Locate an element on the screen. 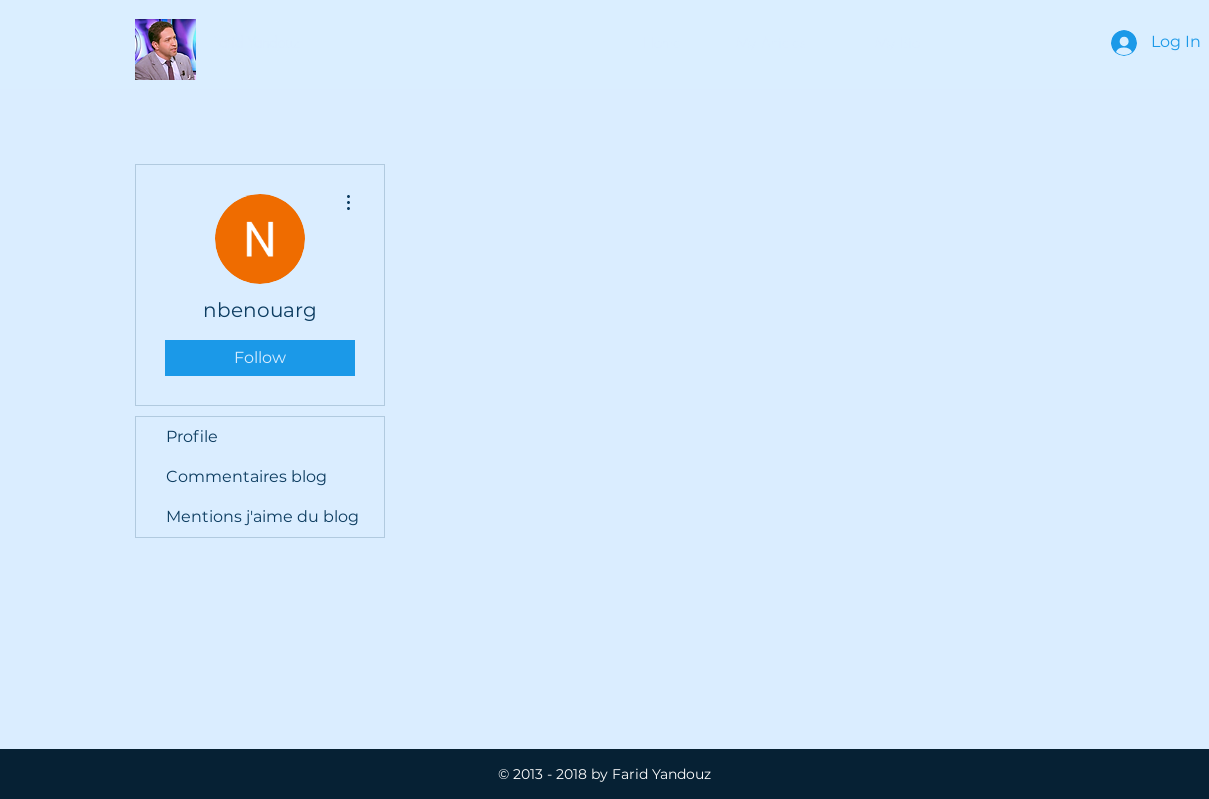 The height and width of the screenshot is (799, 1209). [My Bio] is located at coordinates (897, 43).